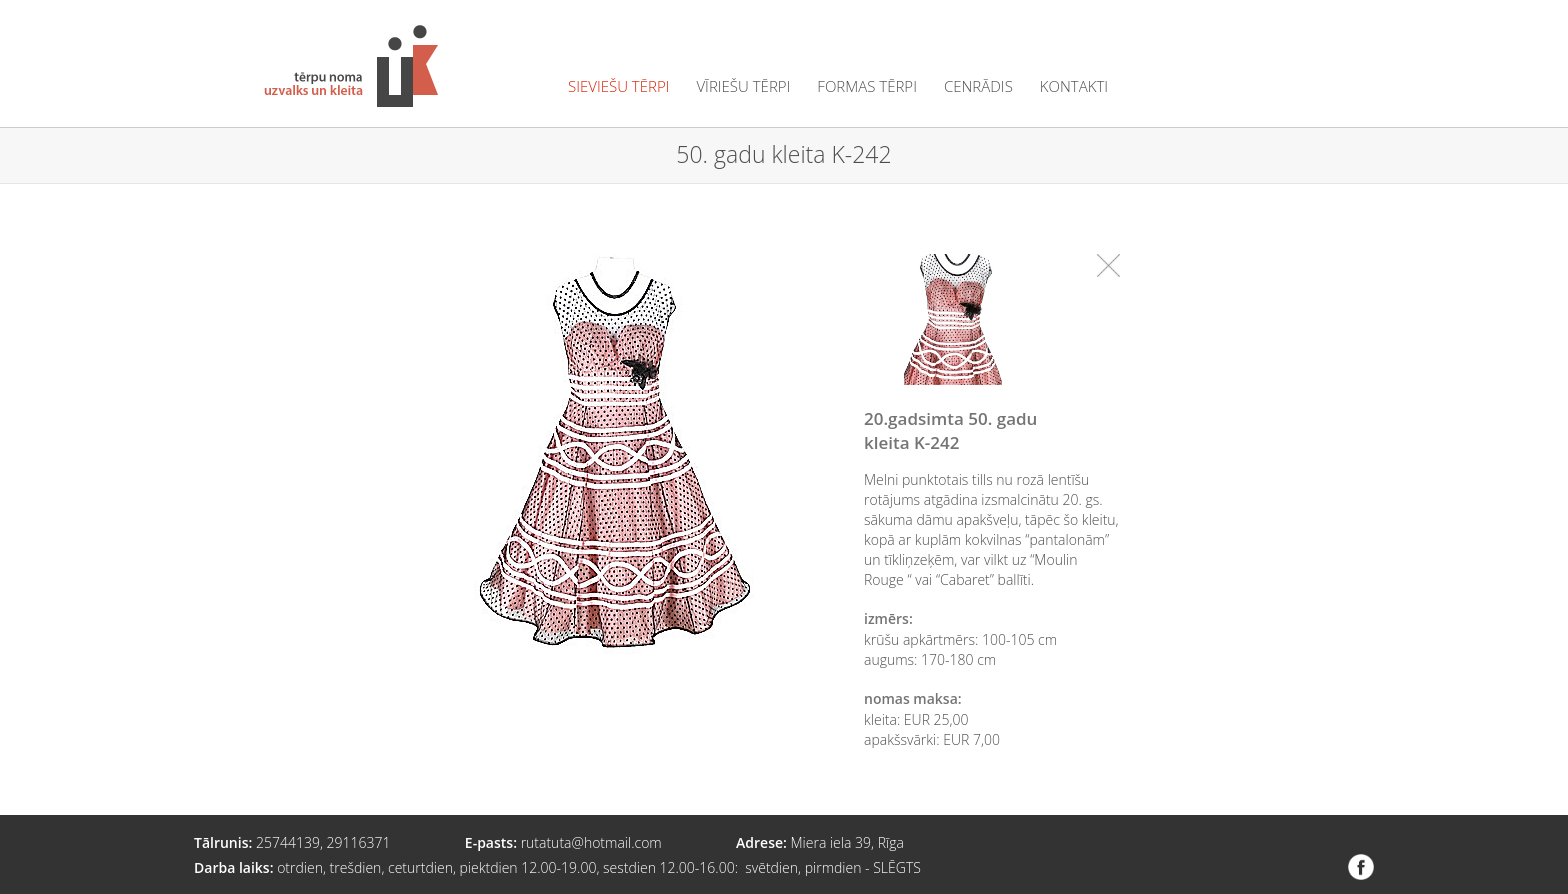 The height and width of the screenshot is (894, 1568). Describe the element at coordinates (743, 86) in the screenshot. I see `vīriešu tērpi` at that location.